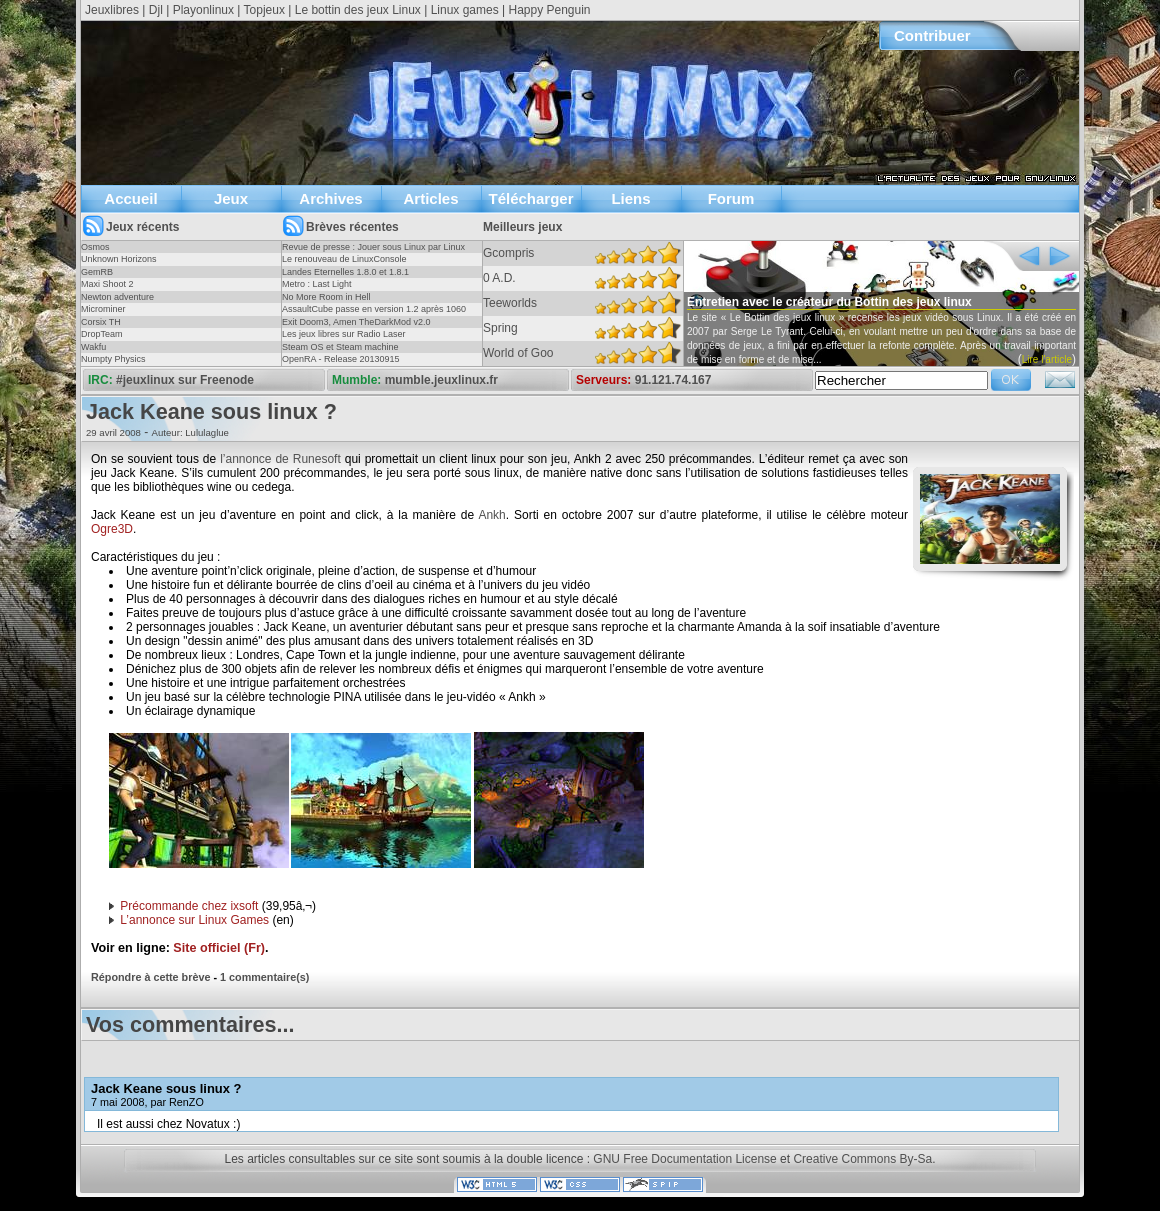  What do you see at coordinates (465, 10) in the screenshot?
I see `Linux games` at bounding box center [465, 10].